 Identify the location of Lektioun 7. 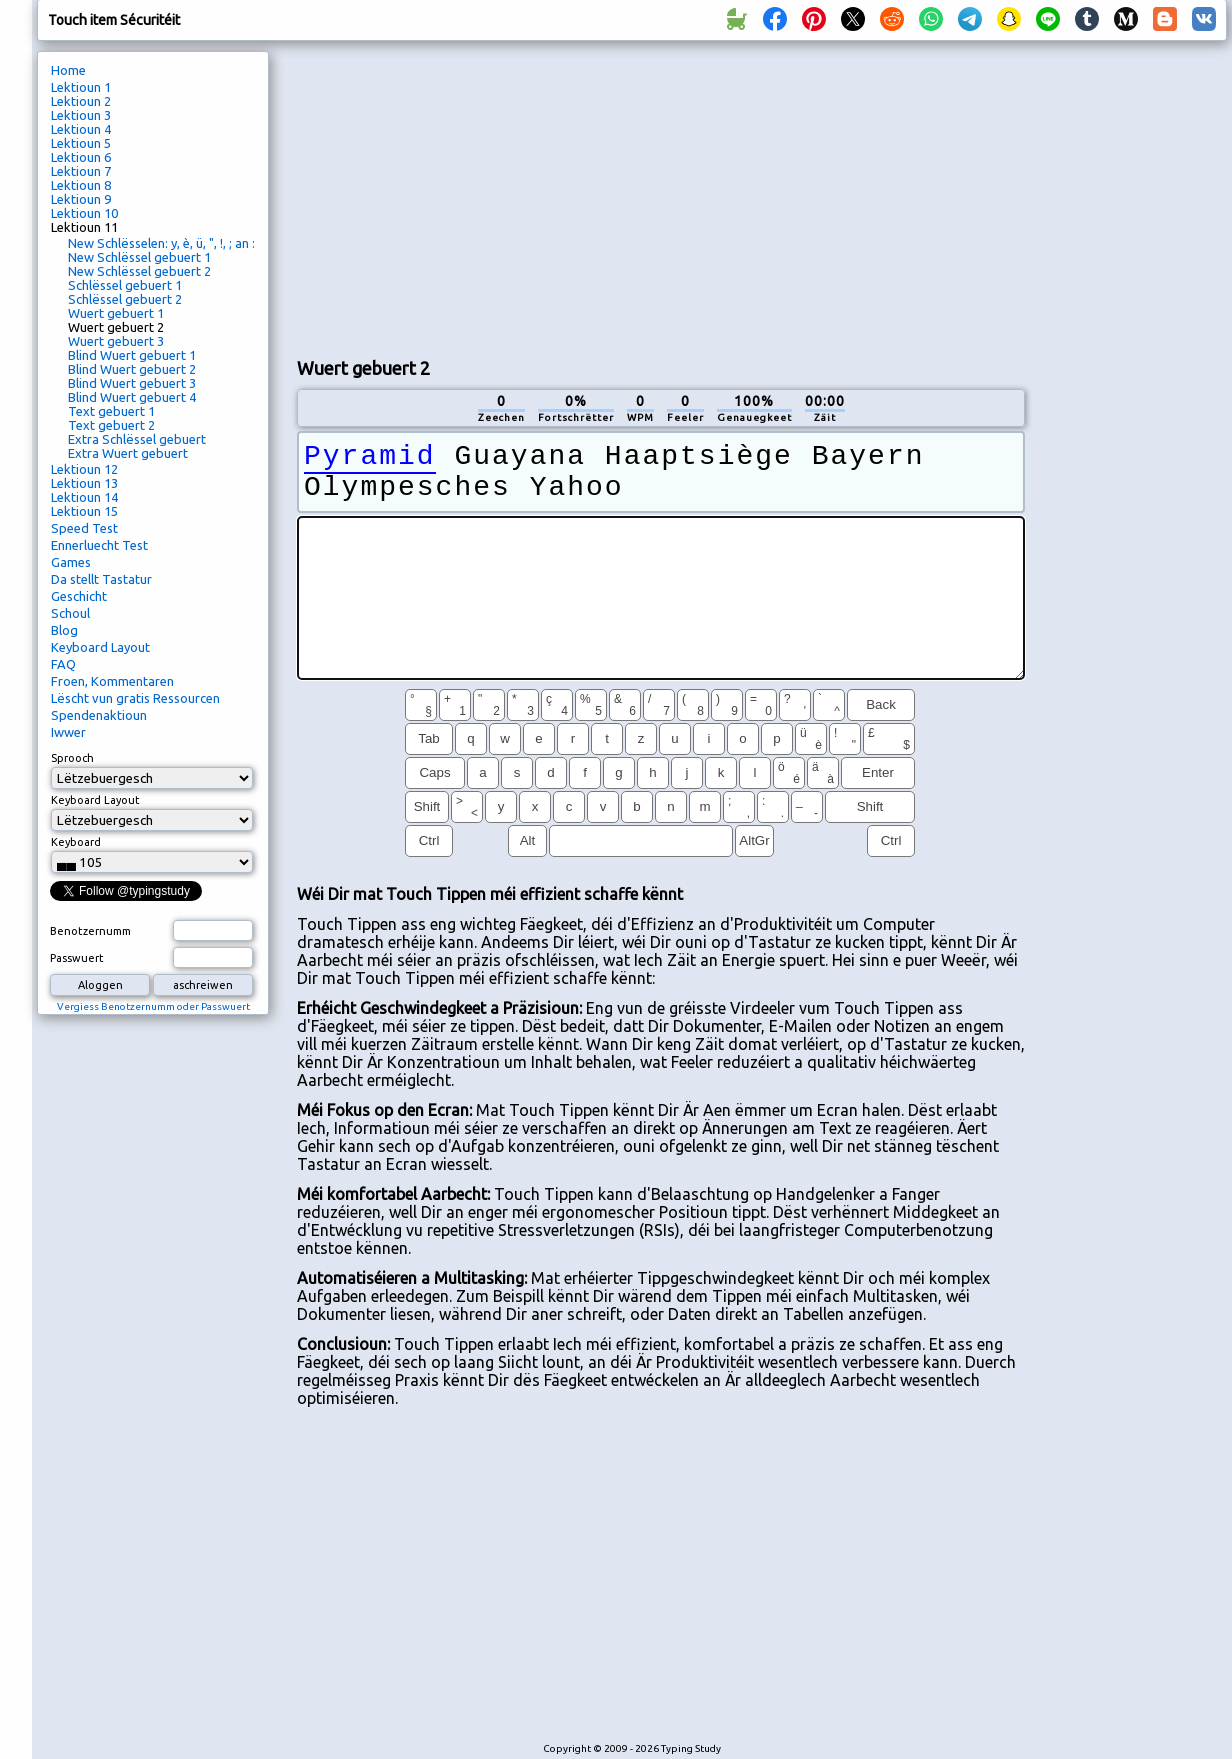
(81, 171).